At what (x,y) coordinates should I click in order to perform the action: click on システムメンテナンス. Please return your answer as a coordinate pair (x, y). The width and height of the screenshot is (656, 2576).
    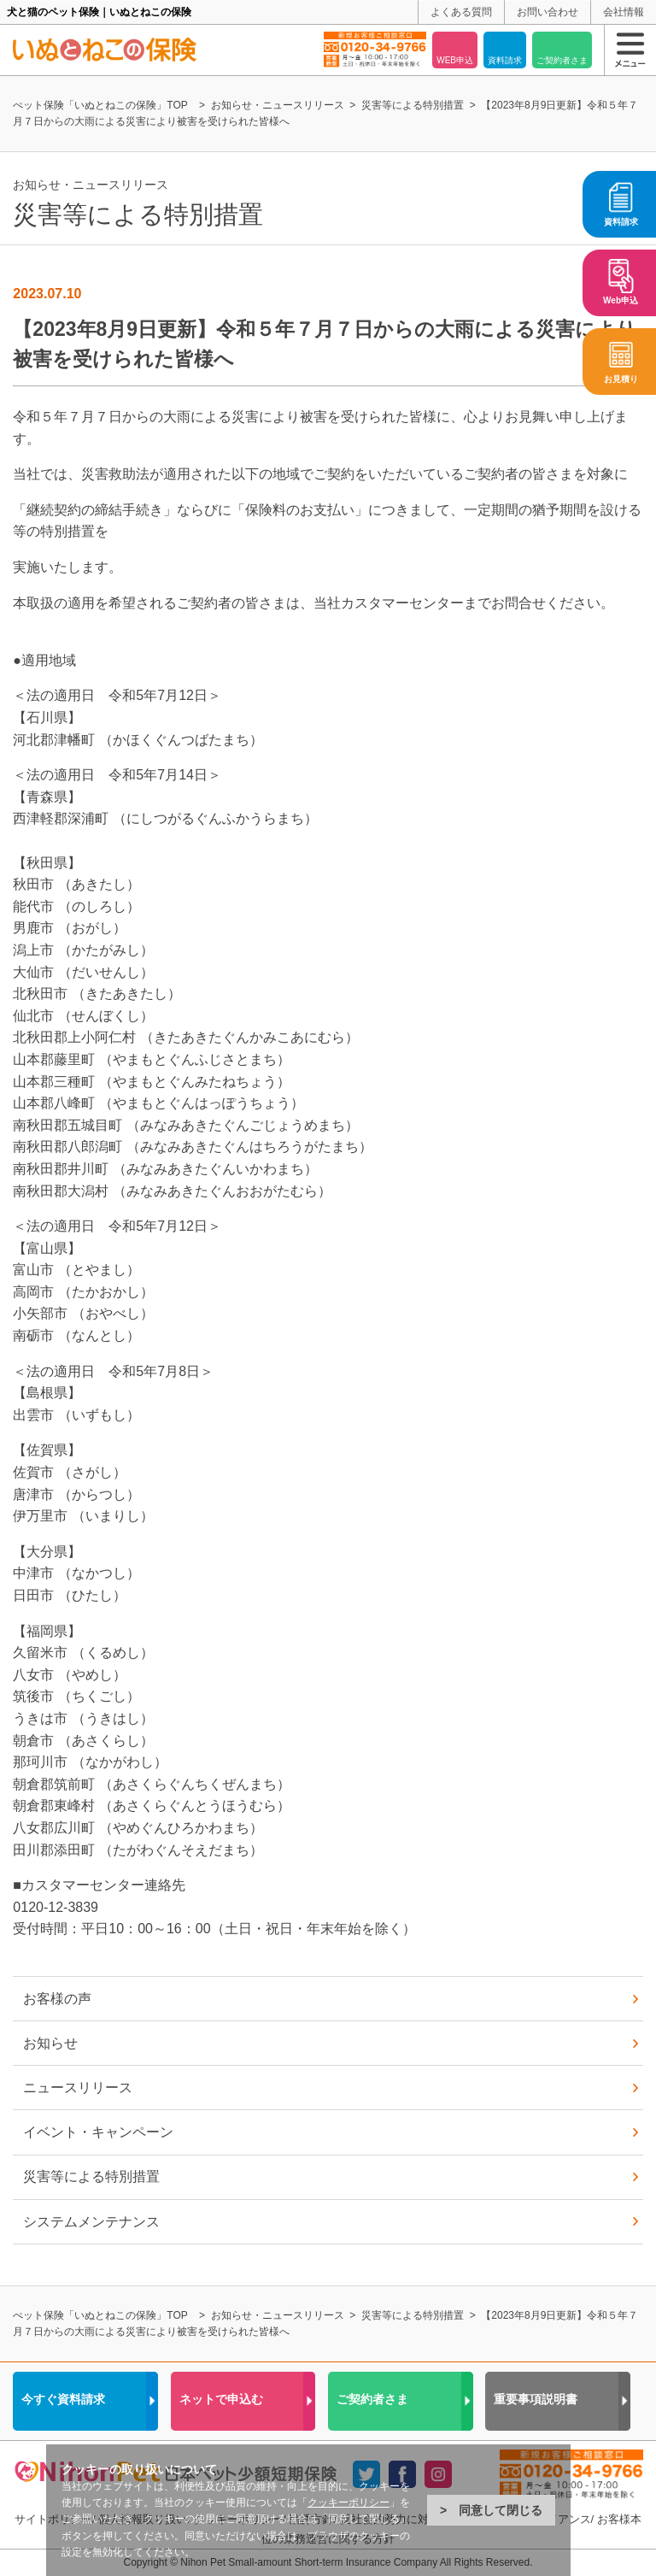
    Looking at the image, I should click on (91, 2221).